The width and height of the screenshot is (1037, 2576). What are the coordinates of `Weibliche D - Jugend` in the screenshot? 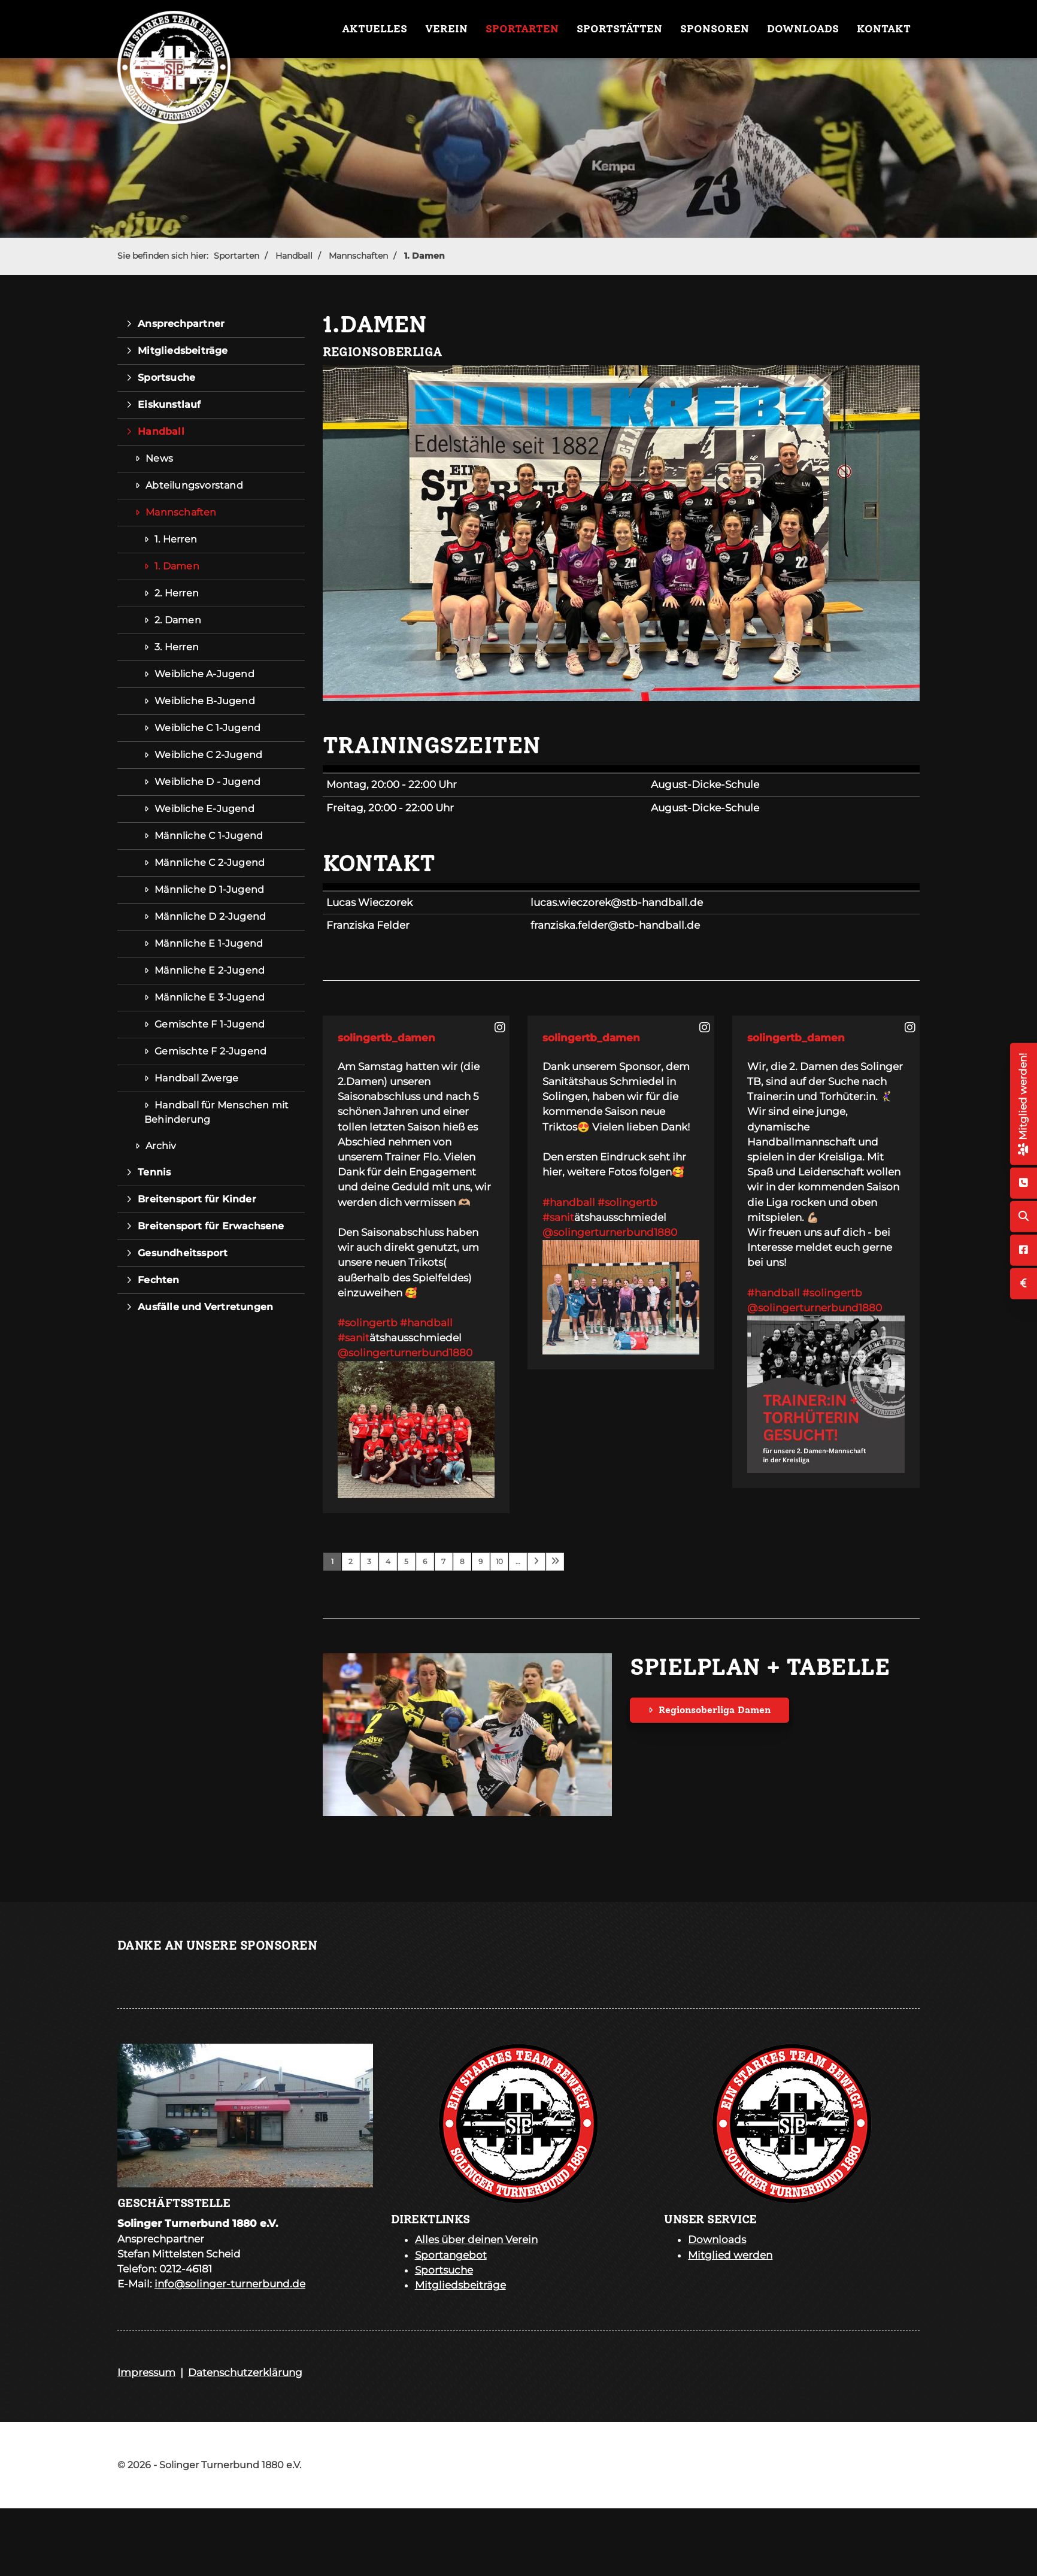 It's located at (207, 781).